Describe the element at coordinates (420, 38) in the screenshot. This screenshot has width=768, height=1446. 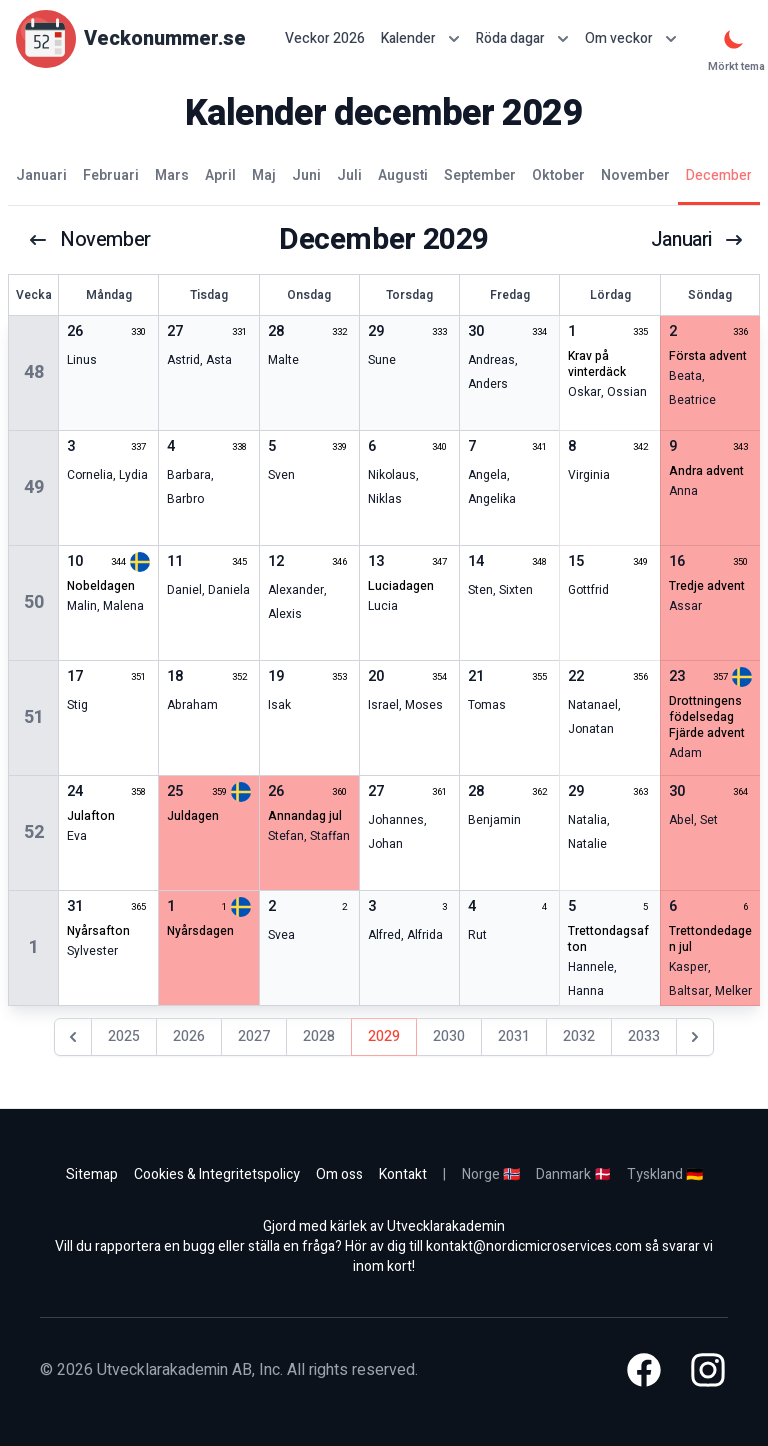
I see `Kalender` at that location.